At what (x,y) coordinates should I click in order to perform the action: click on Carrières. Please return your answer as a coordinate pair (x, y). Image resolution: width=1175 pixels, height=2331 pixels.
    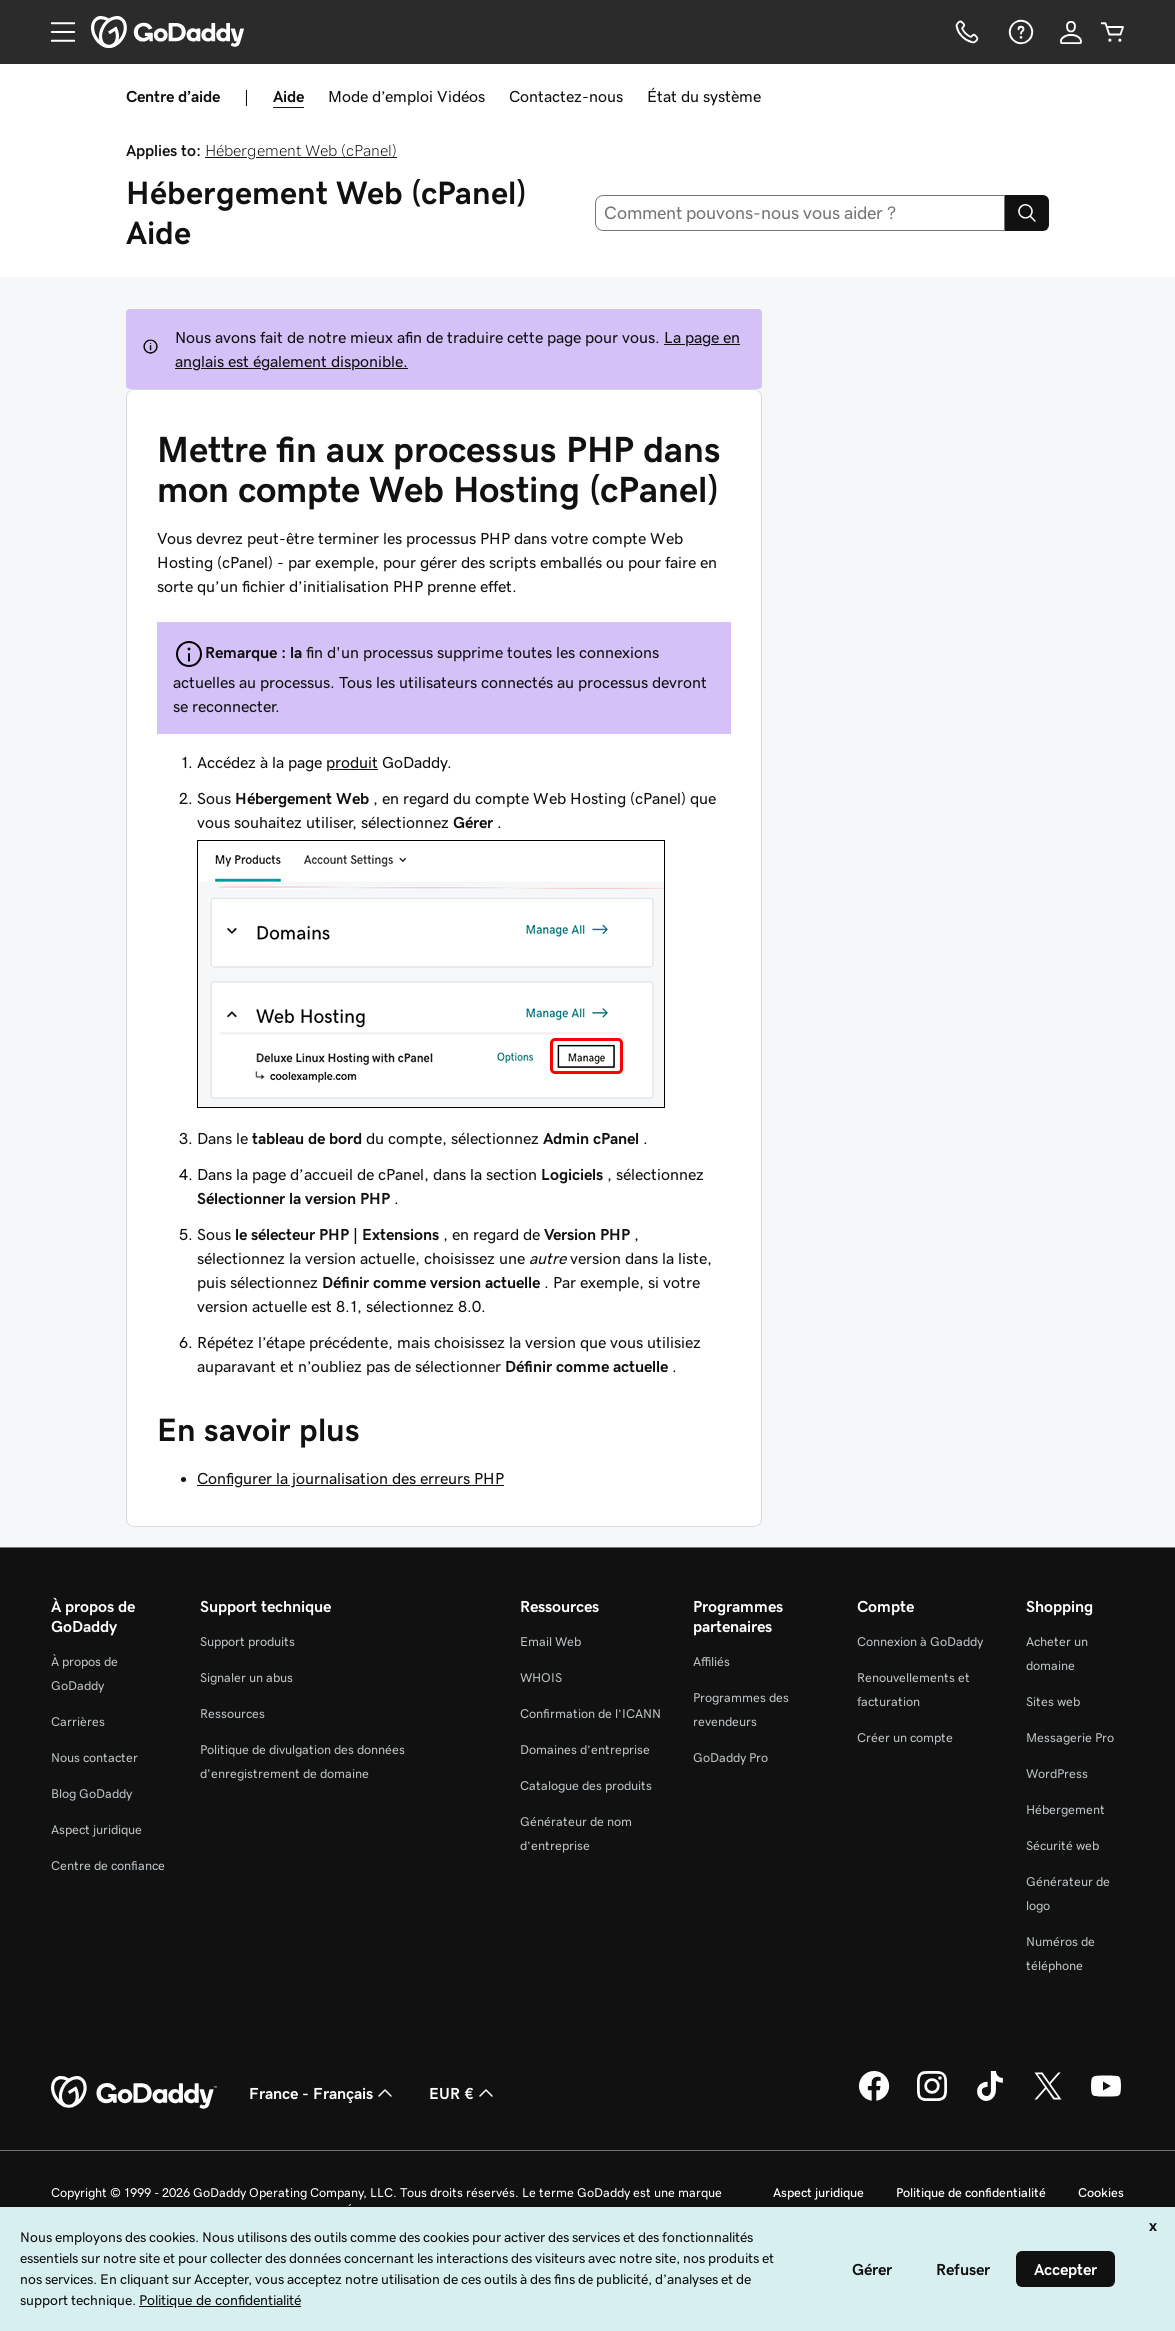
    Looking at the image, I should click on (78, 1721).